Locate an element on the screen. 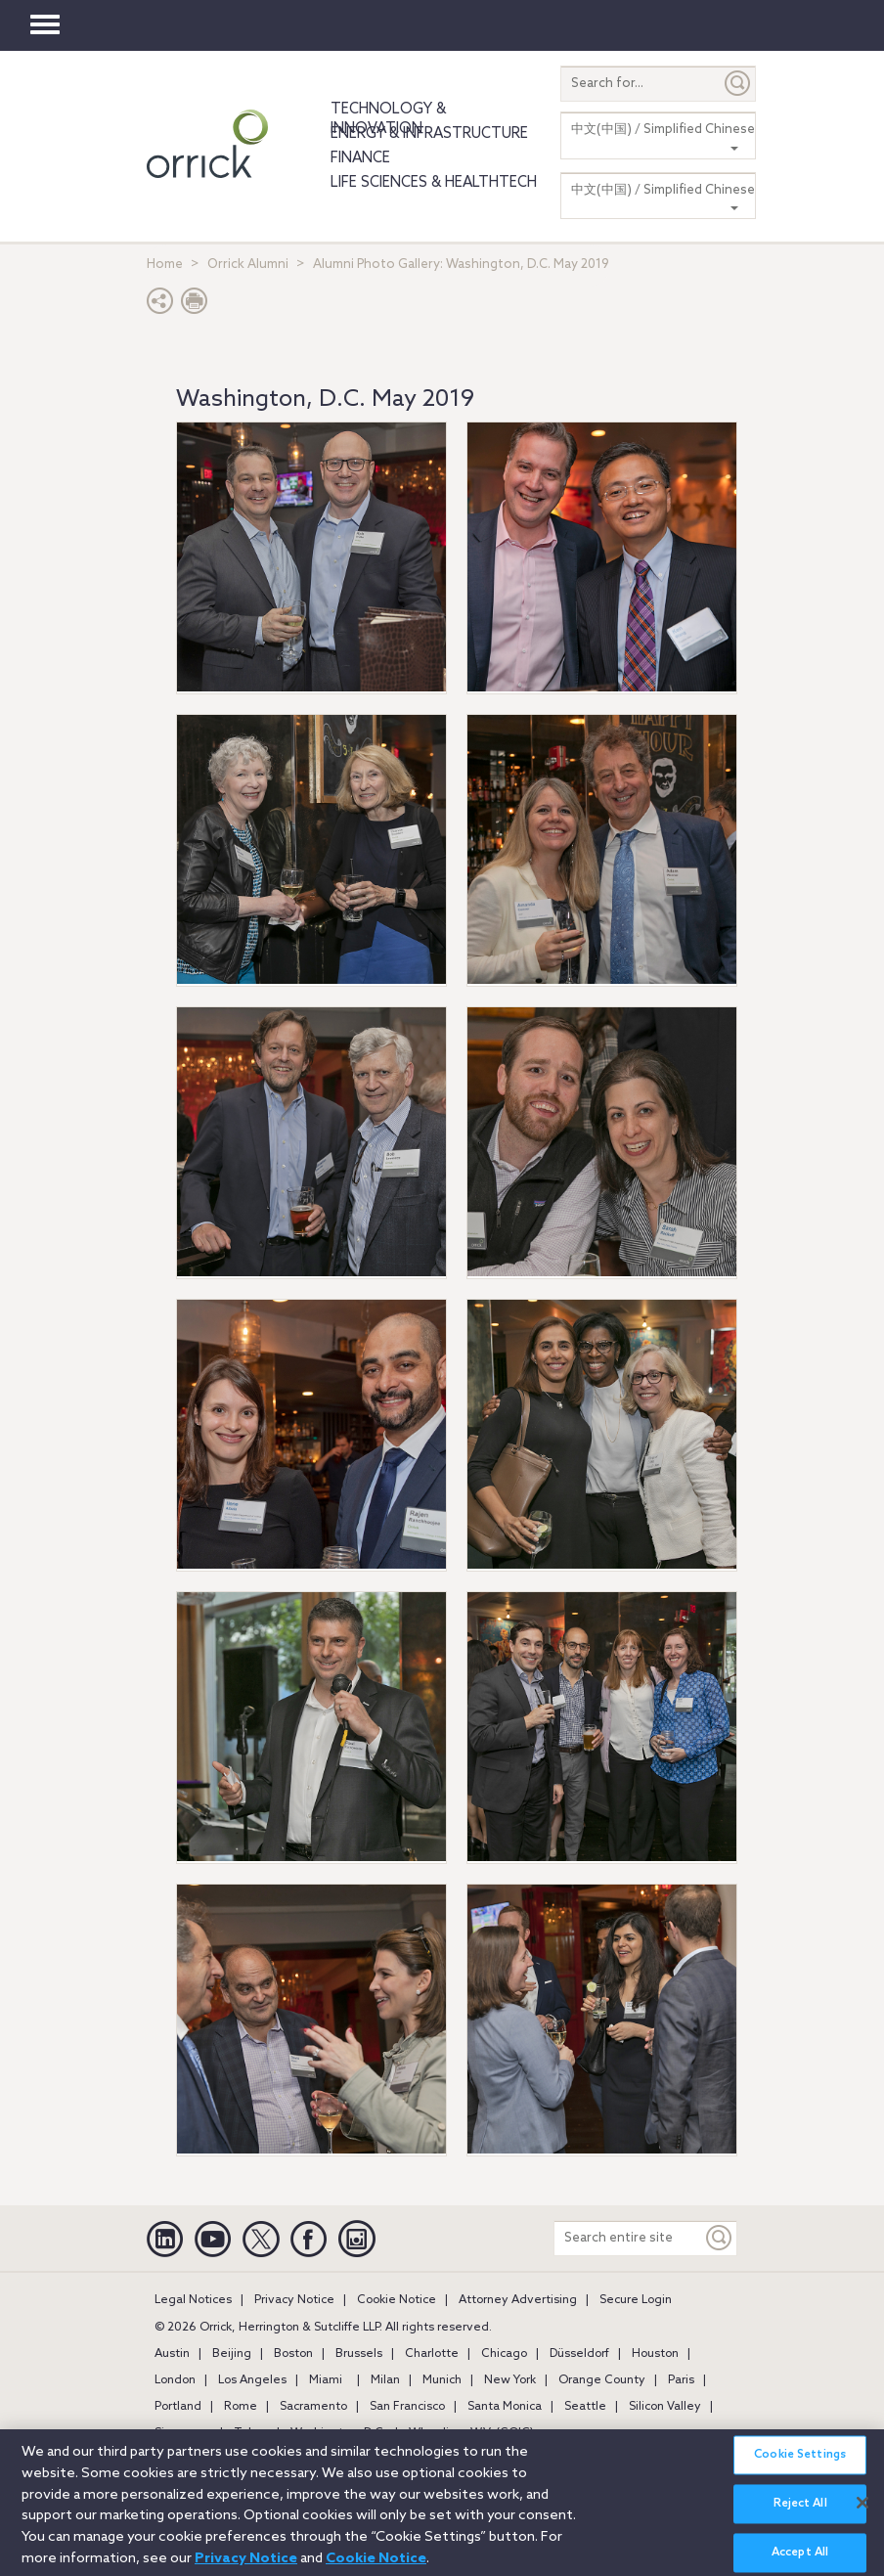 The width and height of the screenshot is (884, 2576). [Submit] is located at coordinates (738, 84).